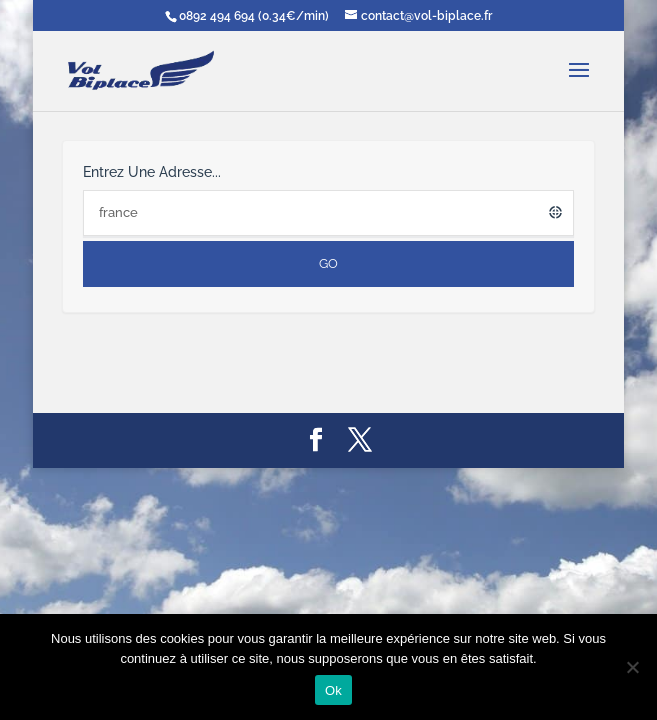  I want to click on Entrez une adresse..., so click(152, 172).